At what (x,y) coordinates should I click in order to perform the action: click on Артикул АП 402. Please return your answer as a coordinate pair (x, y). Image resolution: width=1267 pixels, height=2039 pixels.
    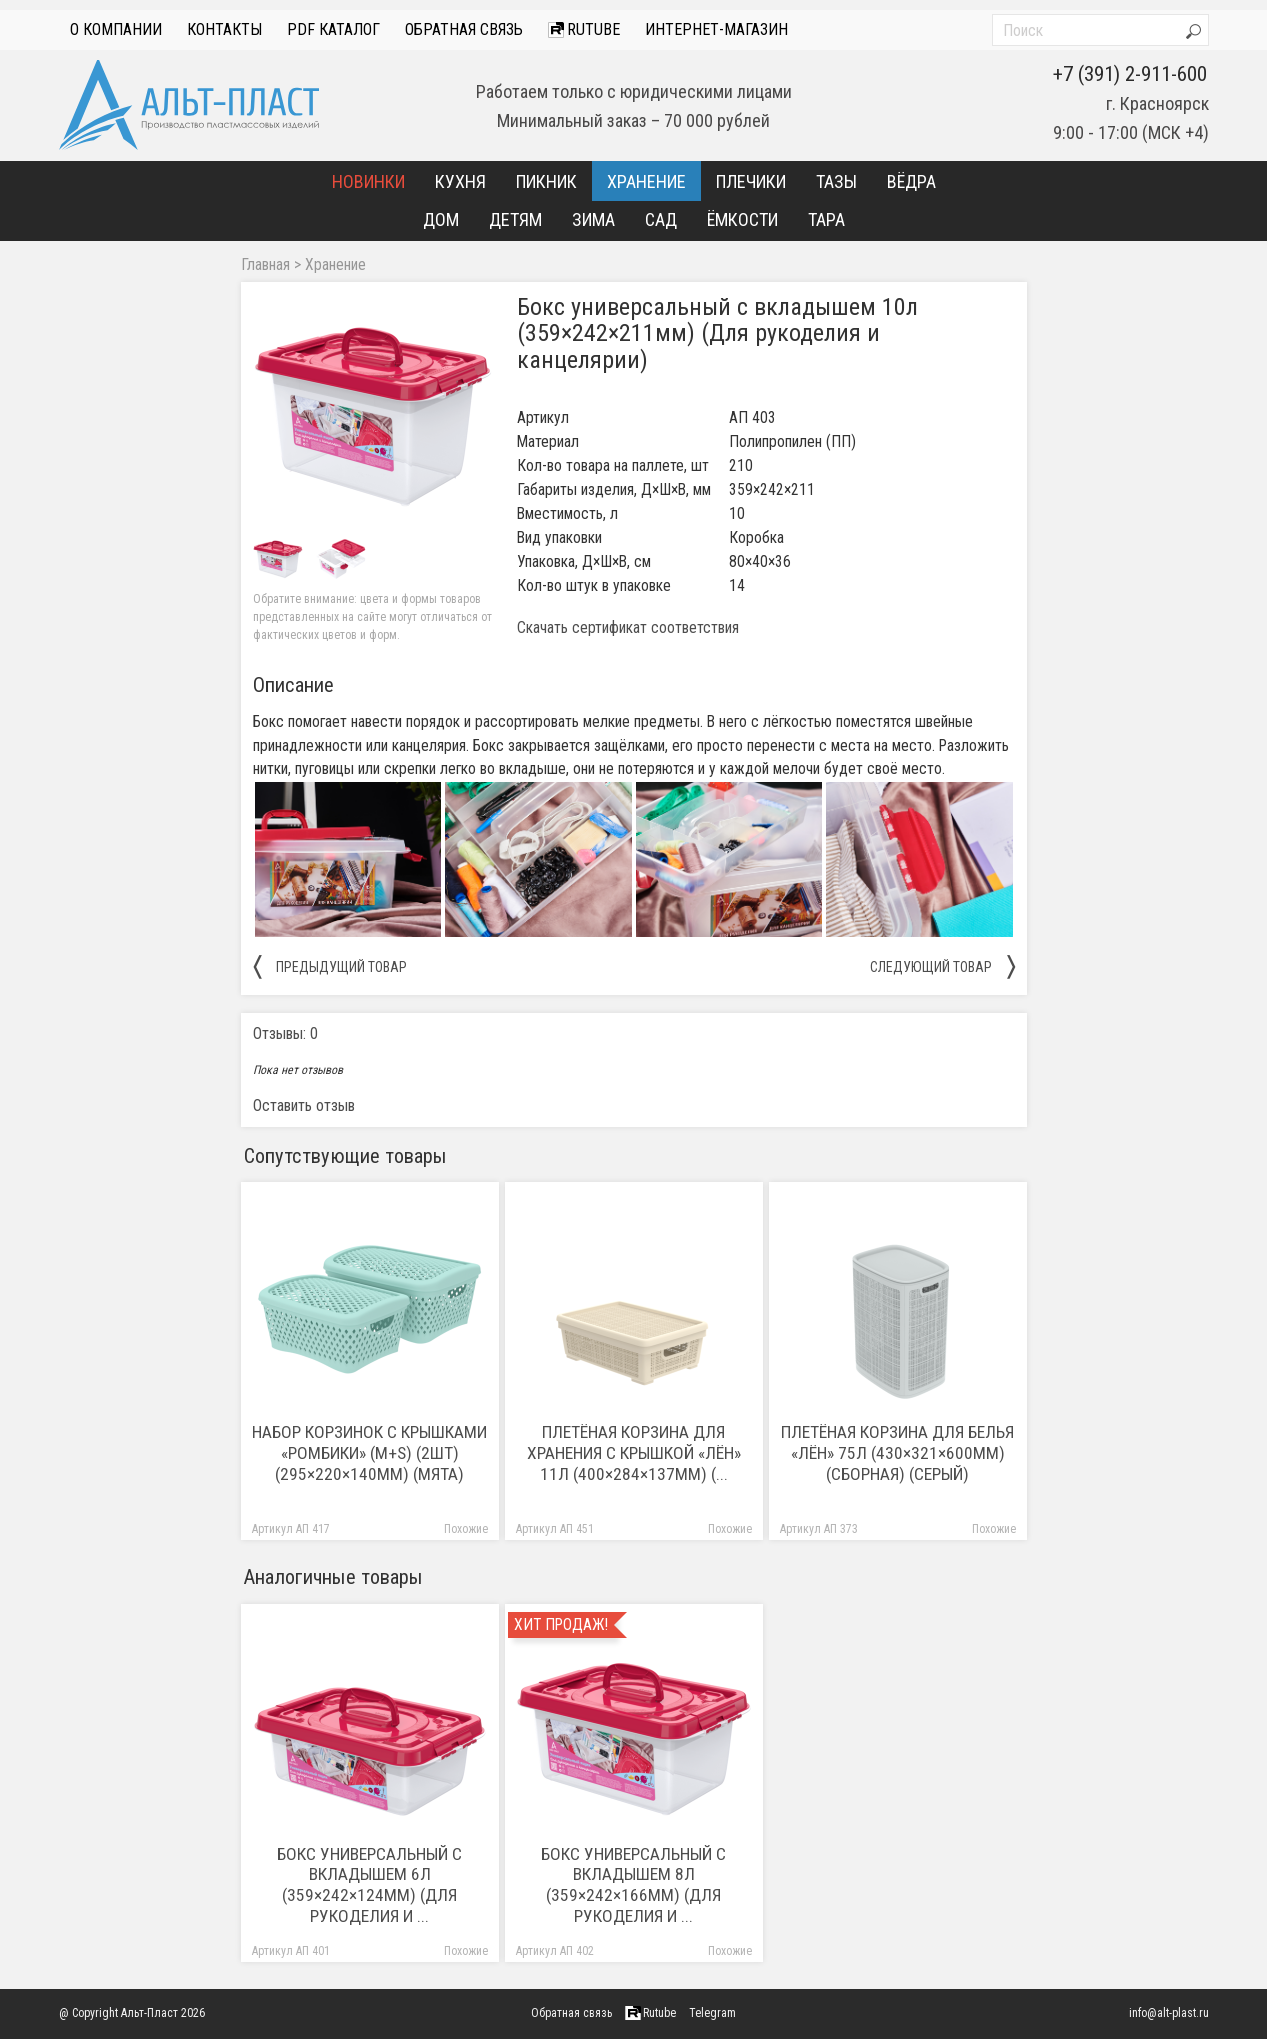
    Looking at the image, I should click on (555, 1951).